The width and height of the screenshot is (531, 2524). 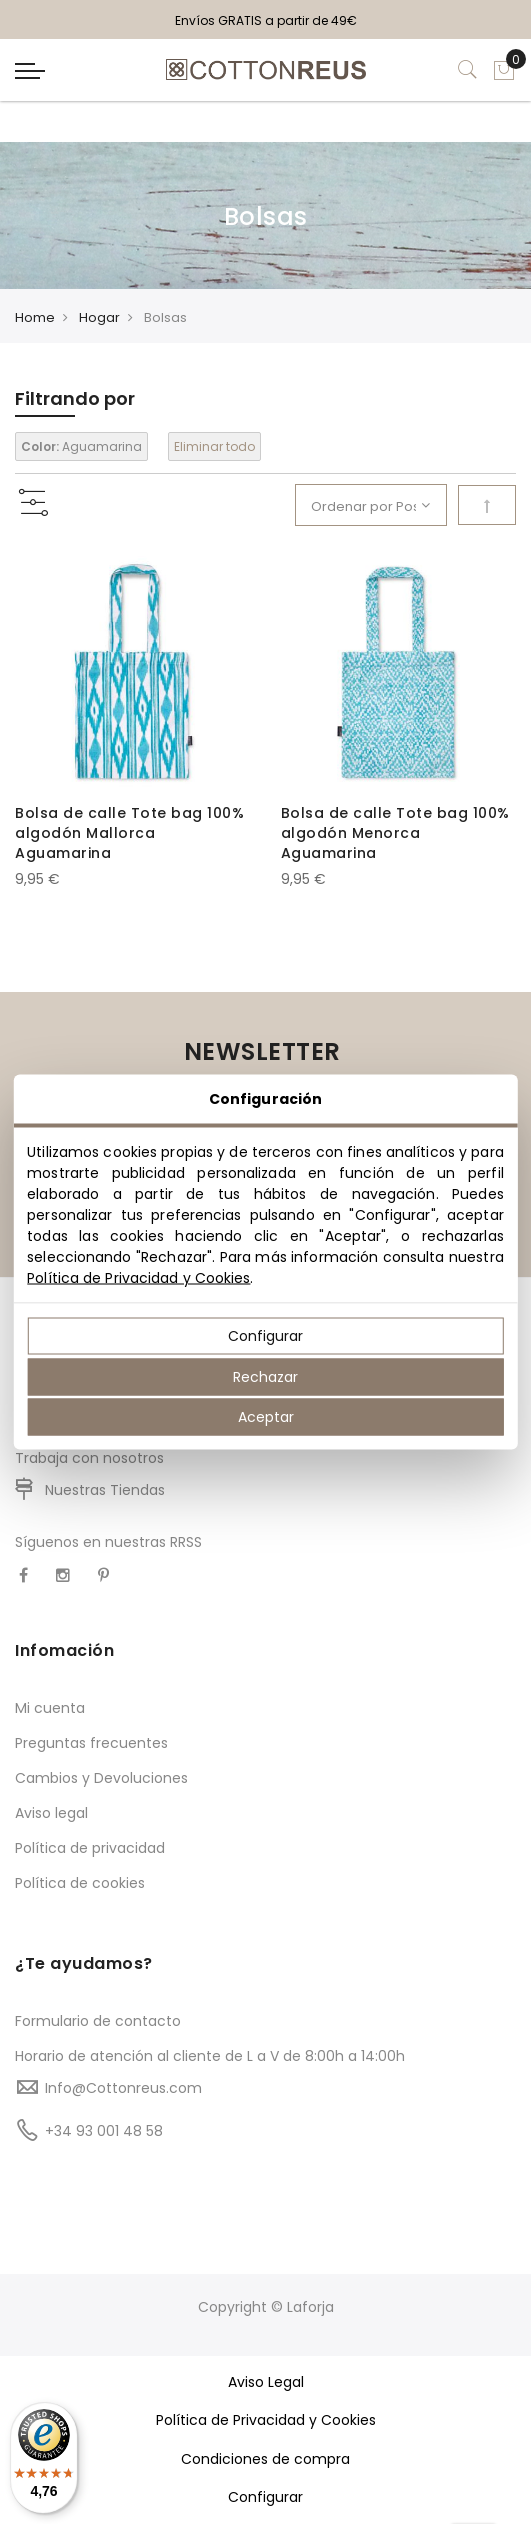 What do you see at coordinates (89, 1458) in the screenshot?
I see `Trabaja con nosotros` at bounding box center [89, 1458].